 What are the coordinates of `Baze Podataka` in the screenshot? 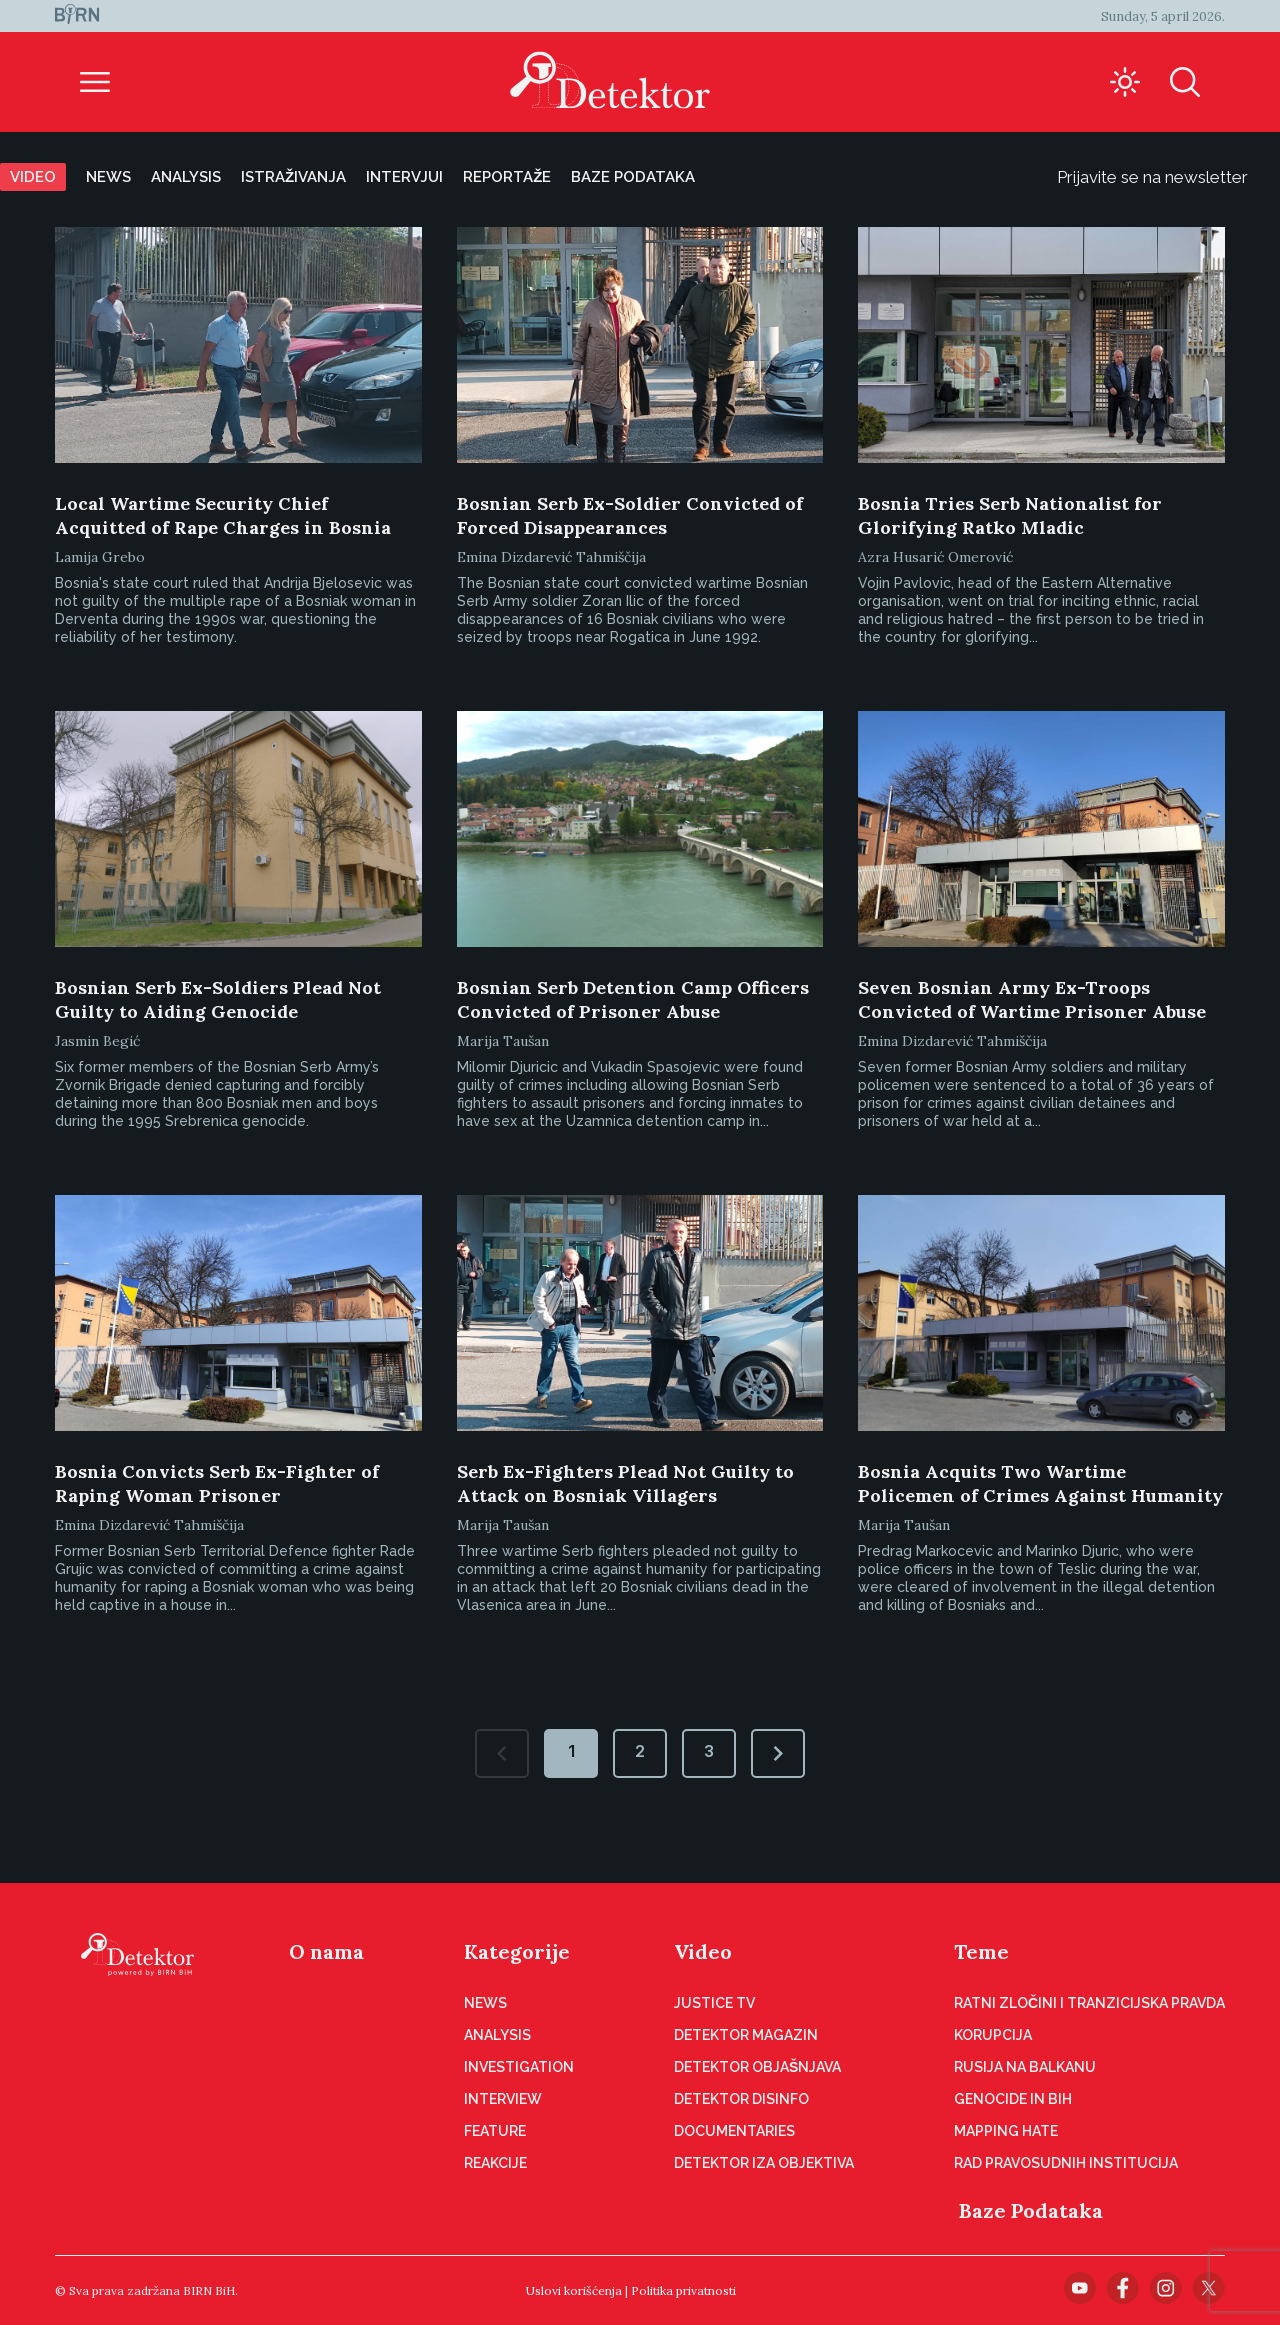 It's located at (1031, 2210).